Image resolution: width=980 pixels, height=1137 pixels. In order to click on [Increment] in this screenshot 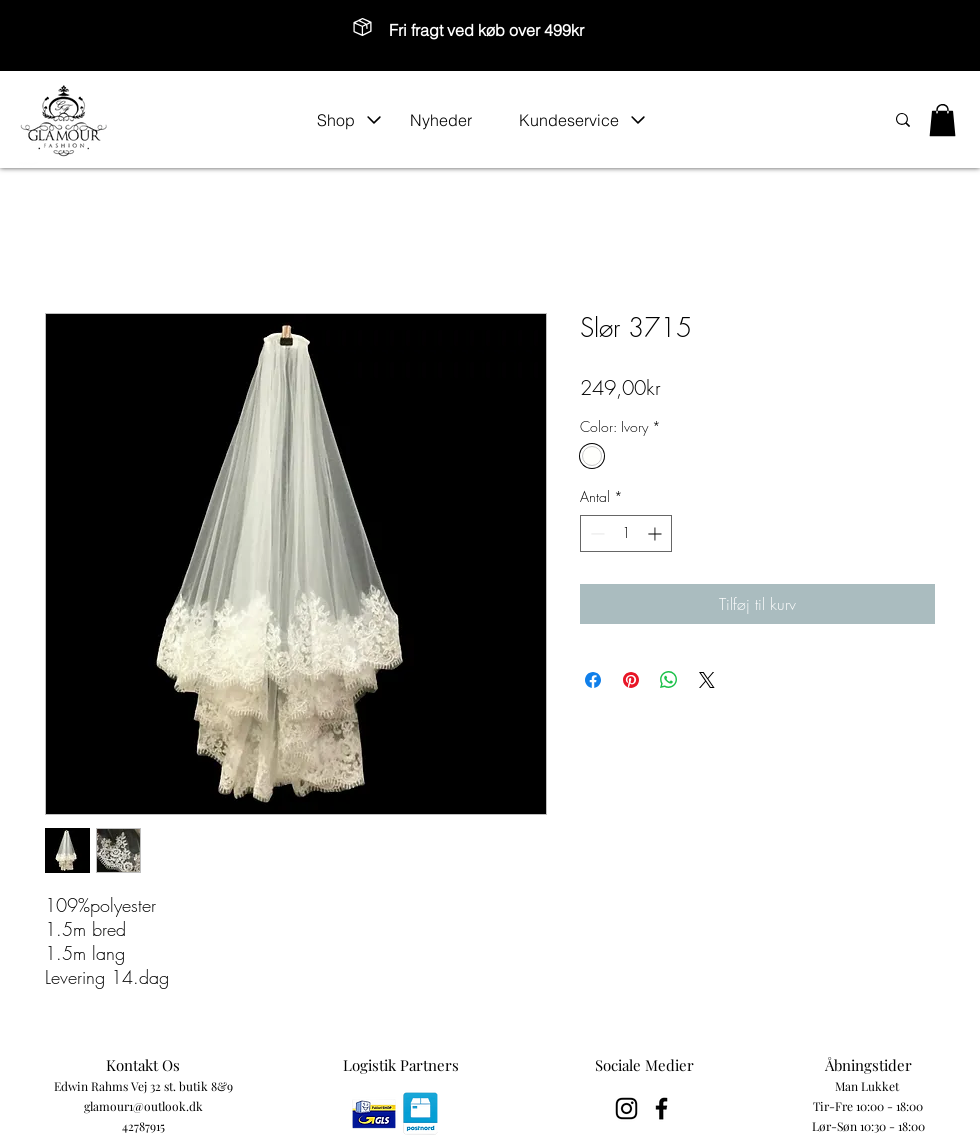, I will do `click(656, 533)`.